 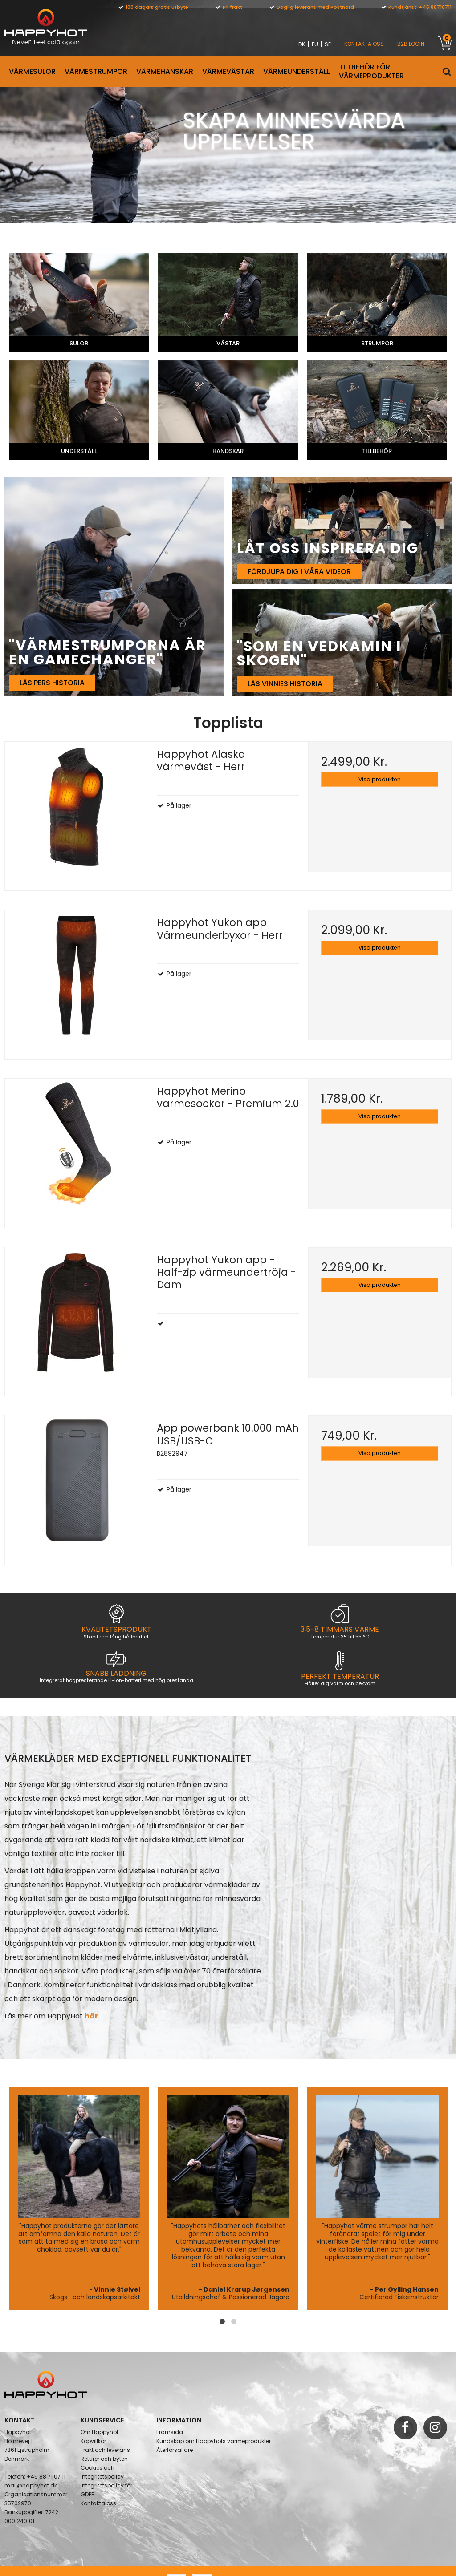 I want to click on Tillbehör för värmeprodukter, so click(x=371, y=71).